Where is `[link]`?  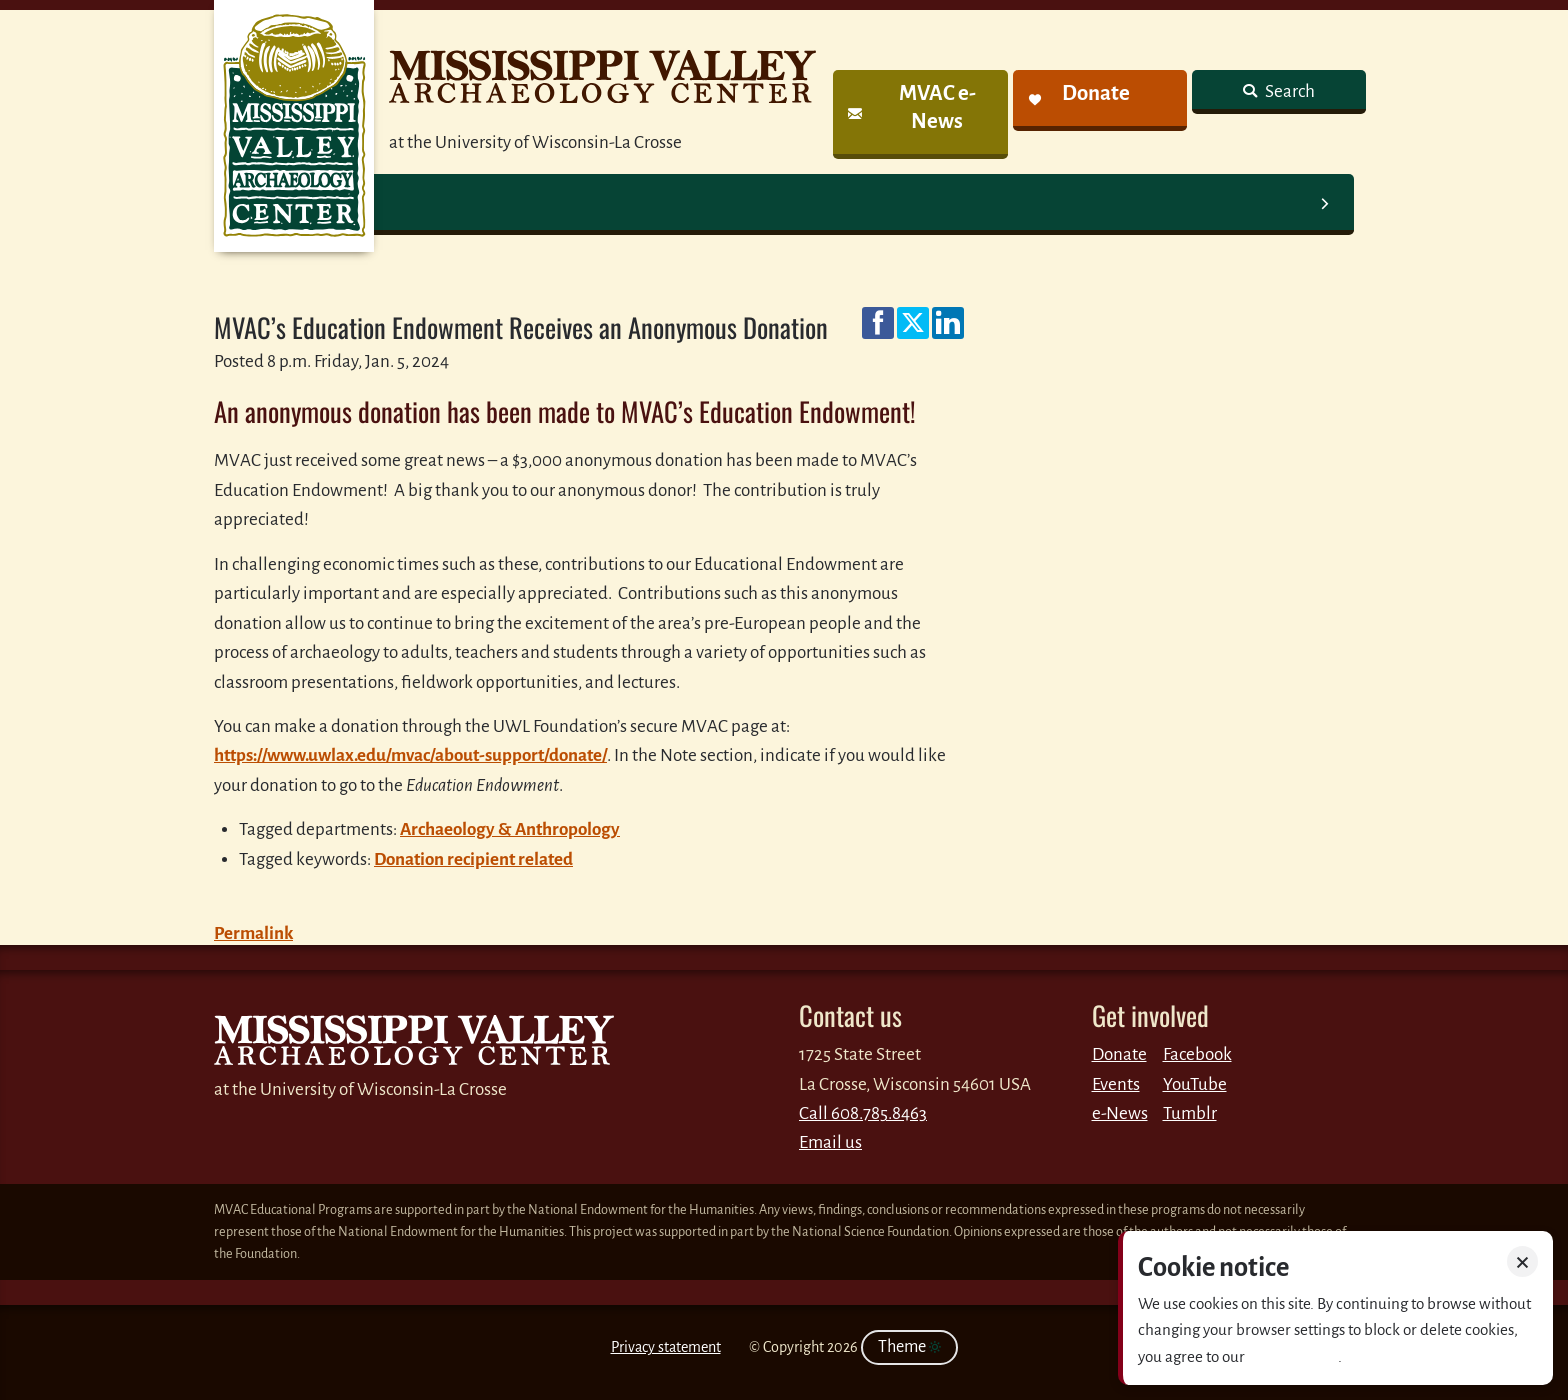
[link] is located at coordinates (920, 114).